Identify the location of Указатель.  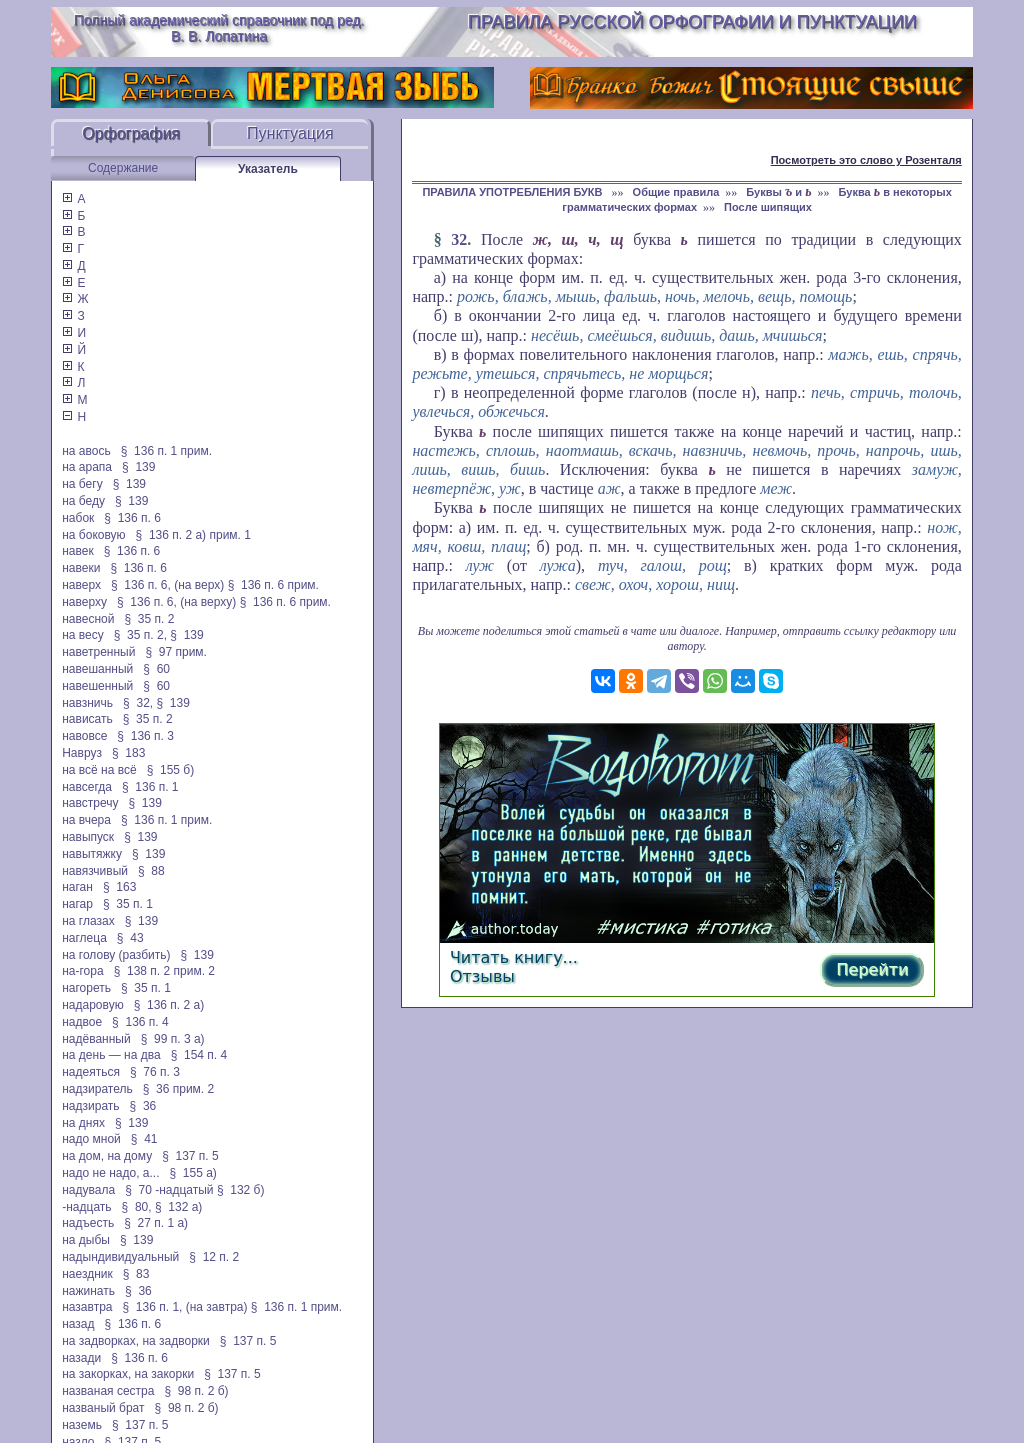
(268, 169).